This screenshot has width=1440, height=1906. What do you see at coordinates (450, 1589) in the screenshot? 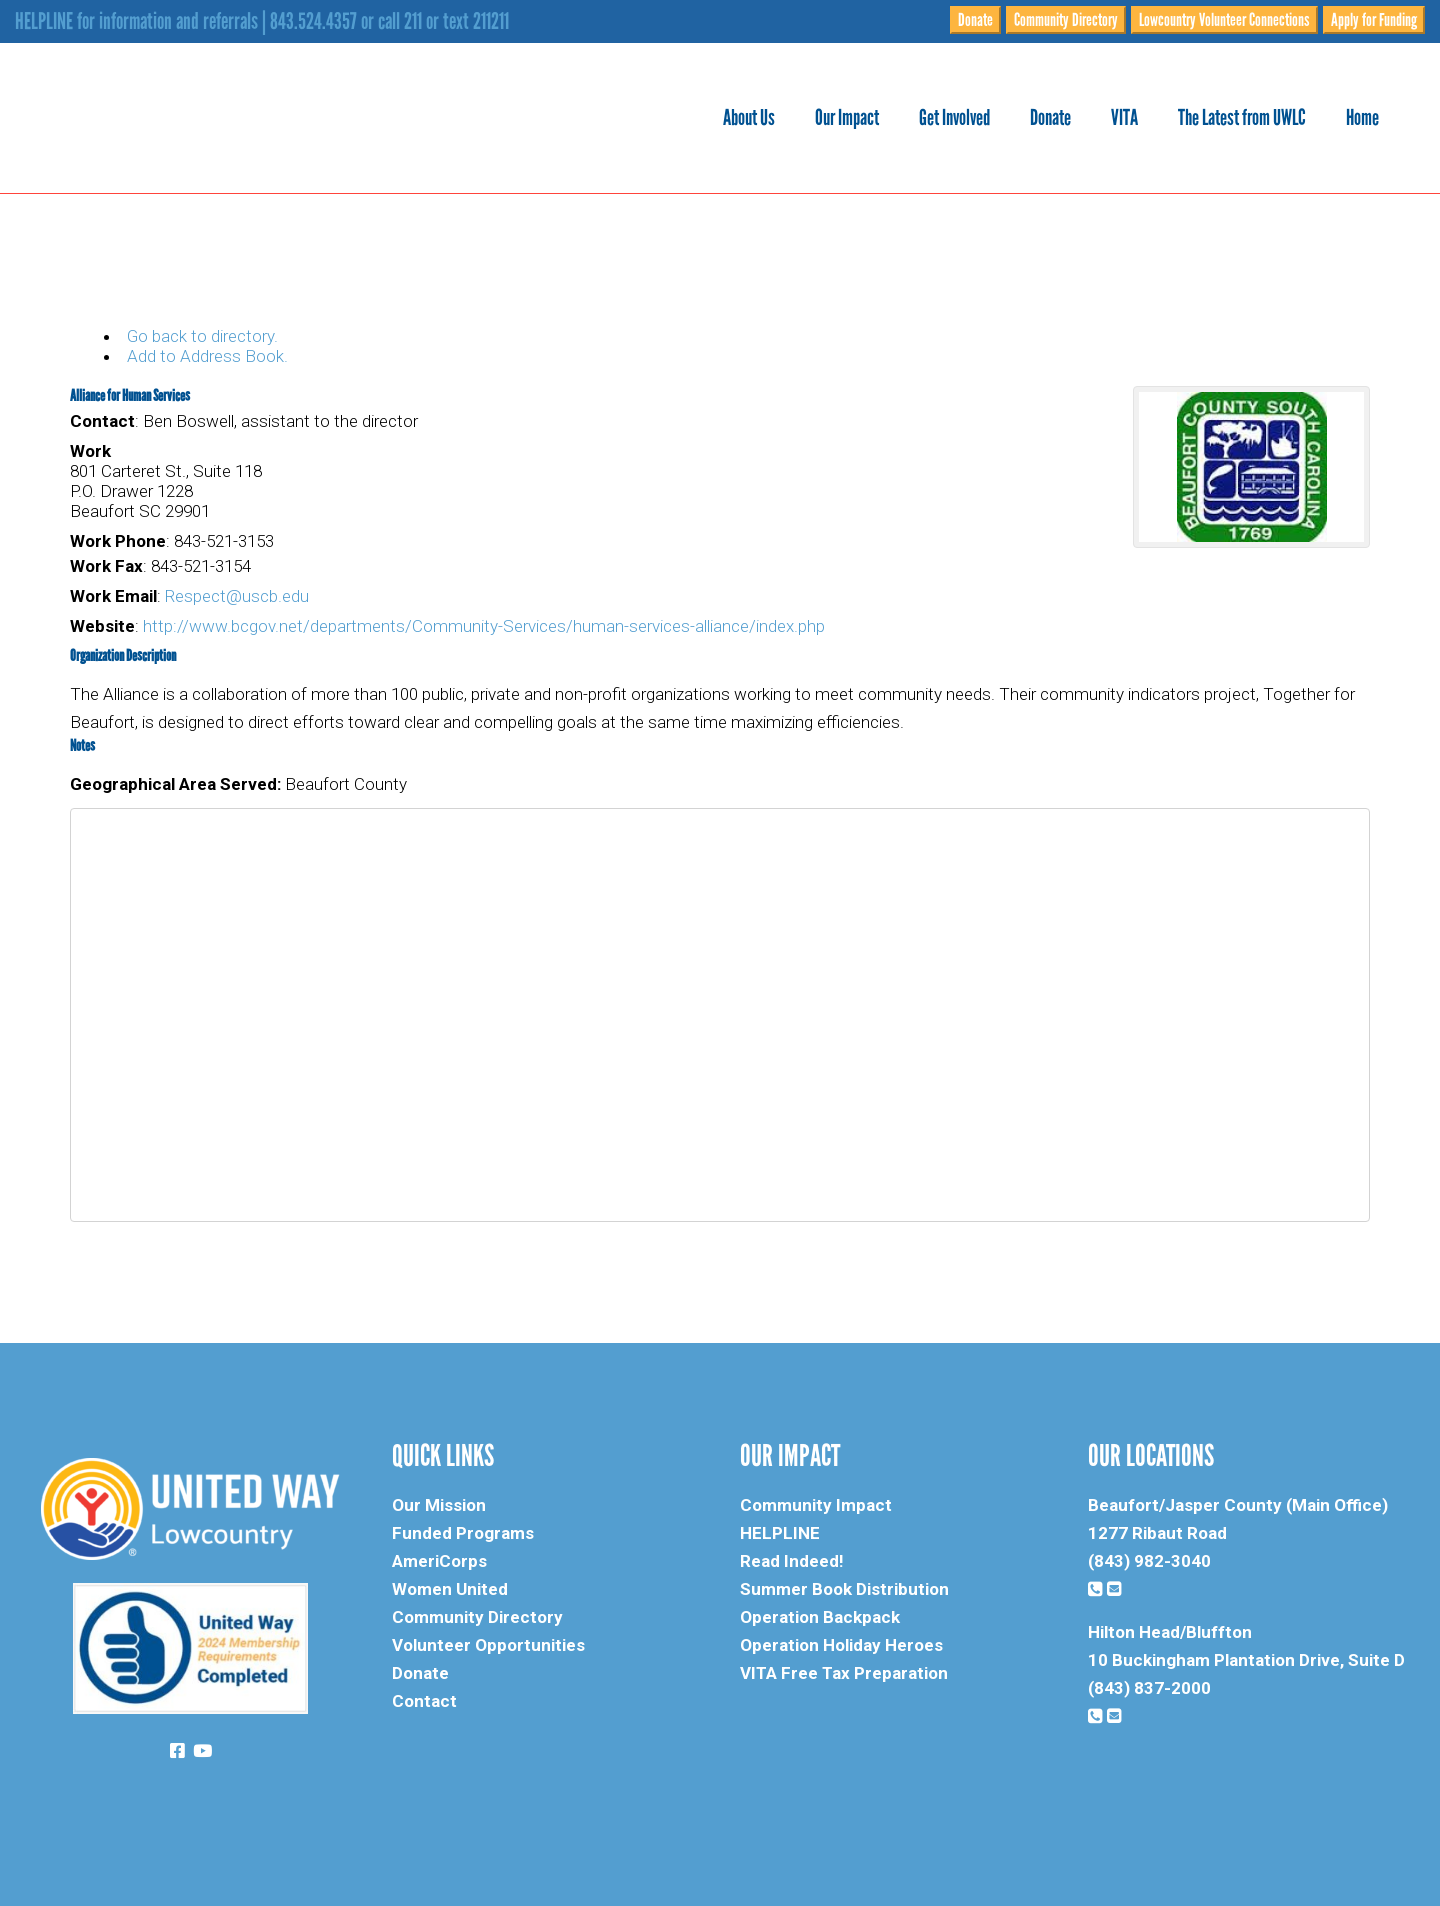
I see `Women United` at bounding box center [450, 1589].